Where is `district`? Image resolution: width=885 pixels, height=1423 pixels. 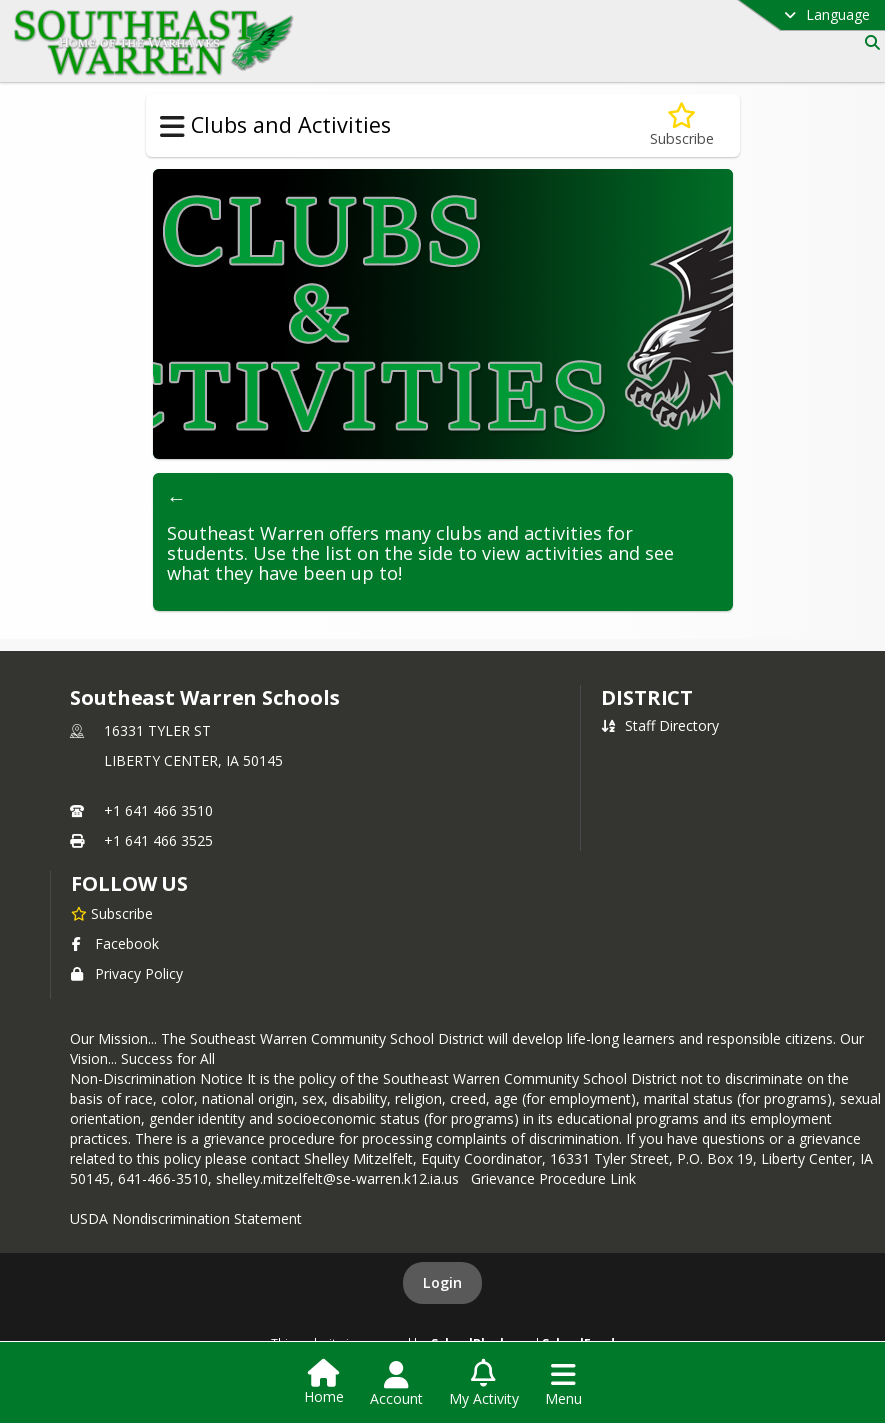
district is located at coordinates (647, 697).